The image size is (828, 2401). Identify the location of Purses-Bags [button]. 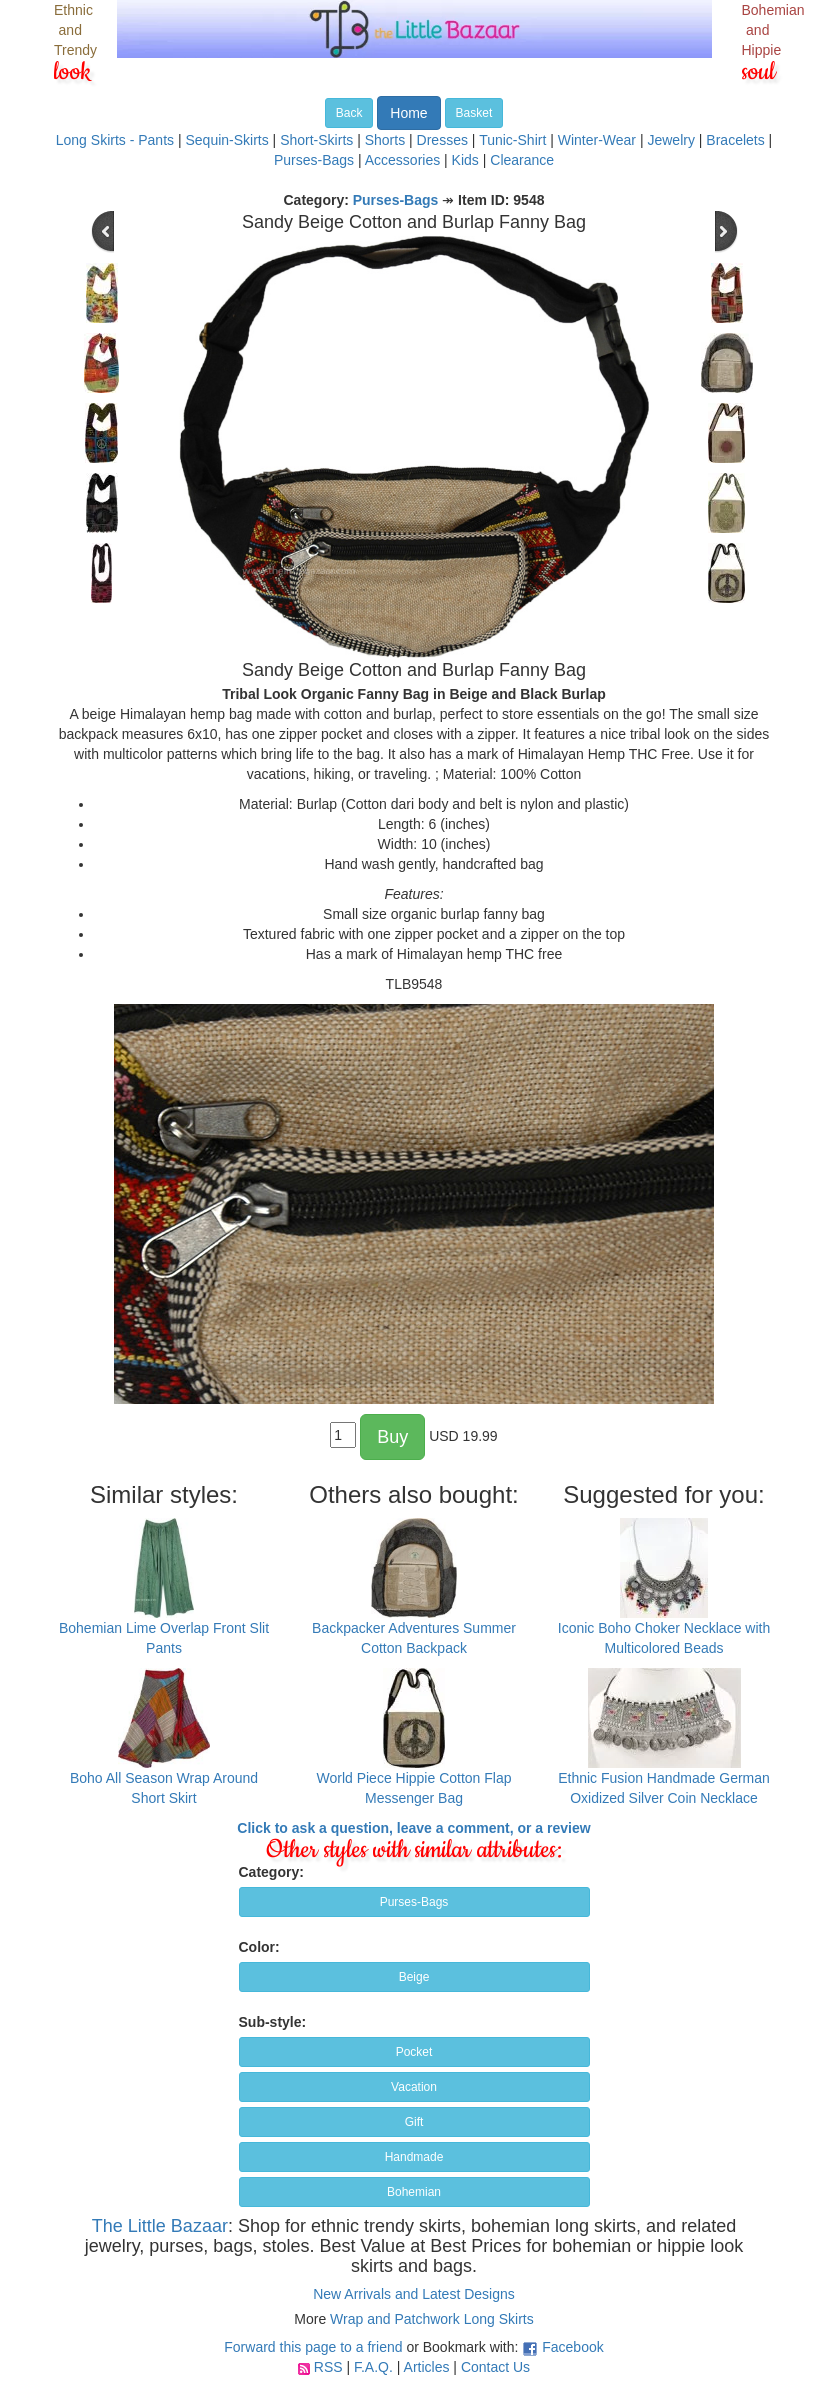
(414, 1902).